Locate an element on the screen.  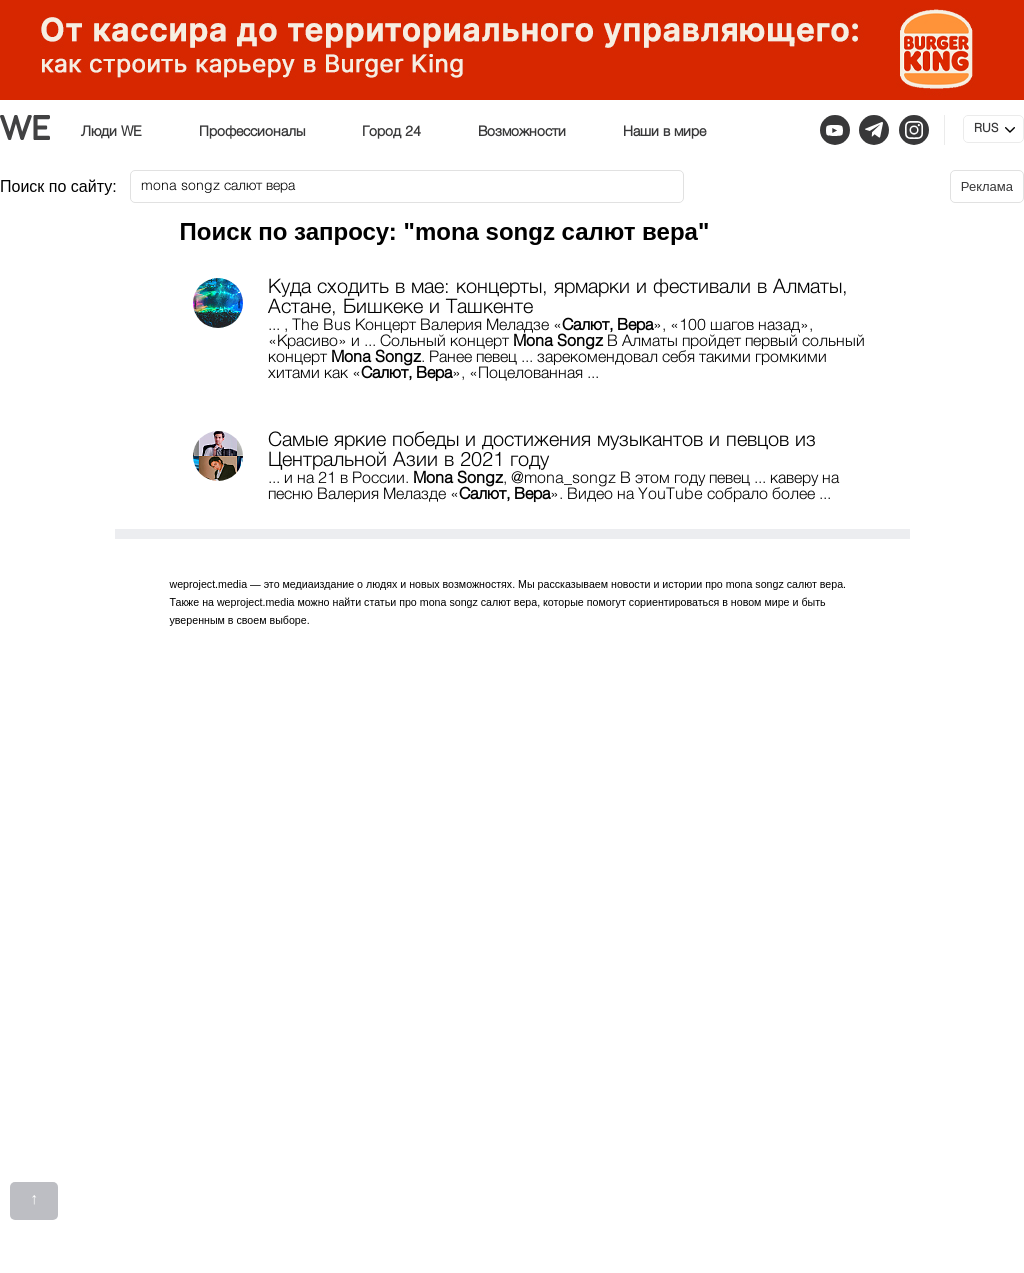
Возможности is located at coordinates (522, 132).